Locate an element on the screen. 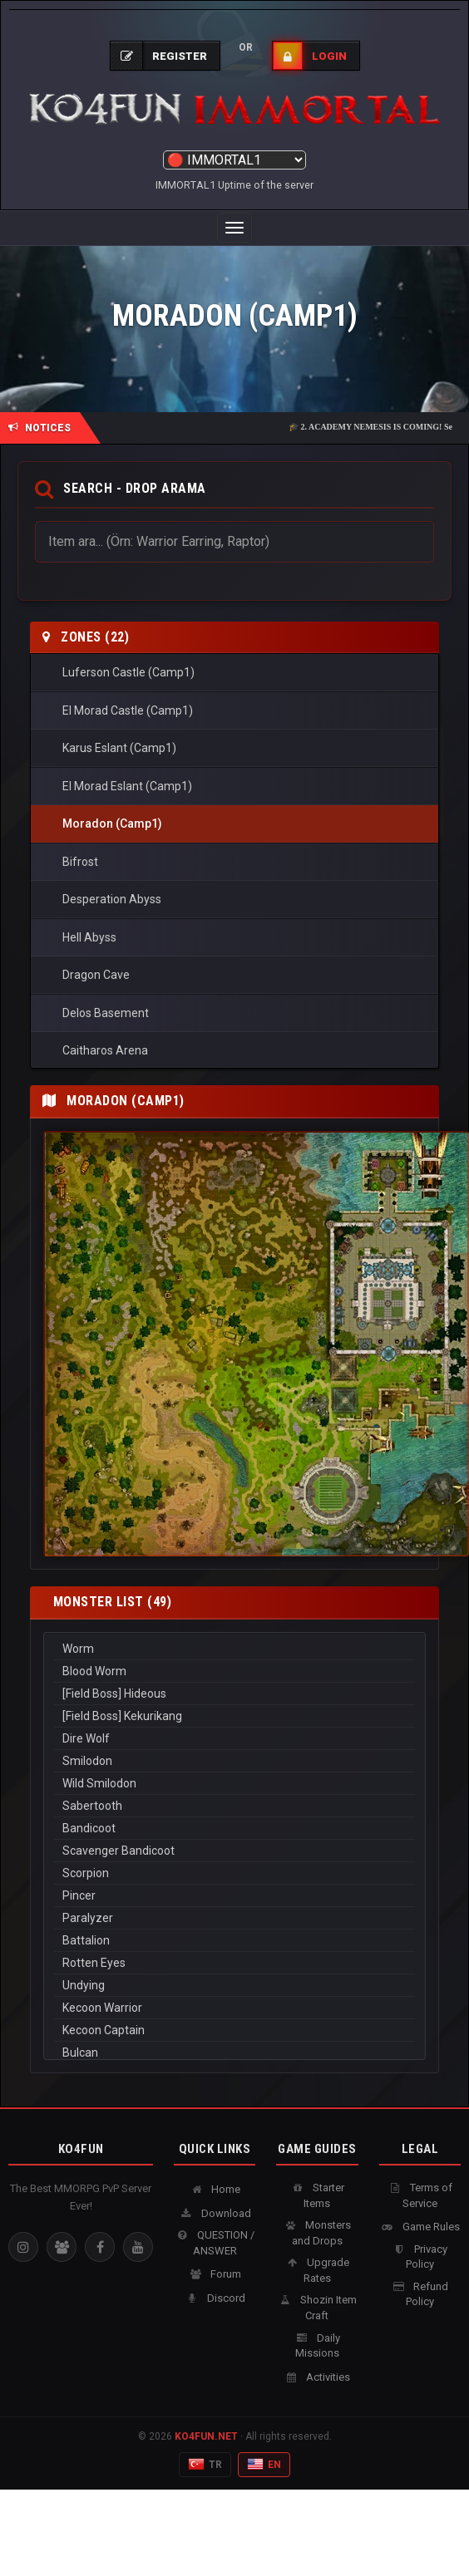  Privacy Policy is located at coordinates (419, 2257).